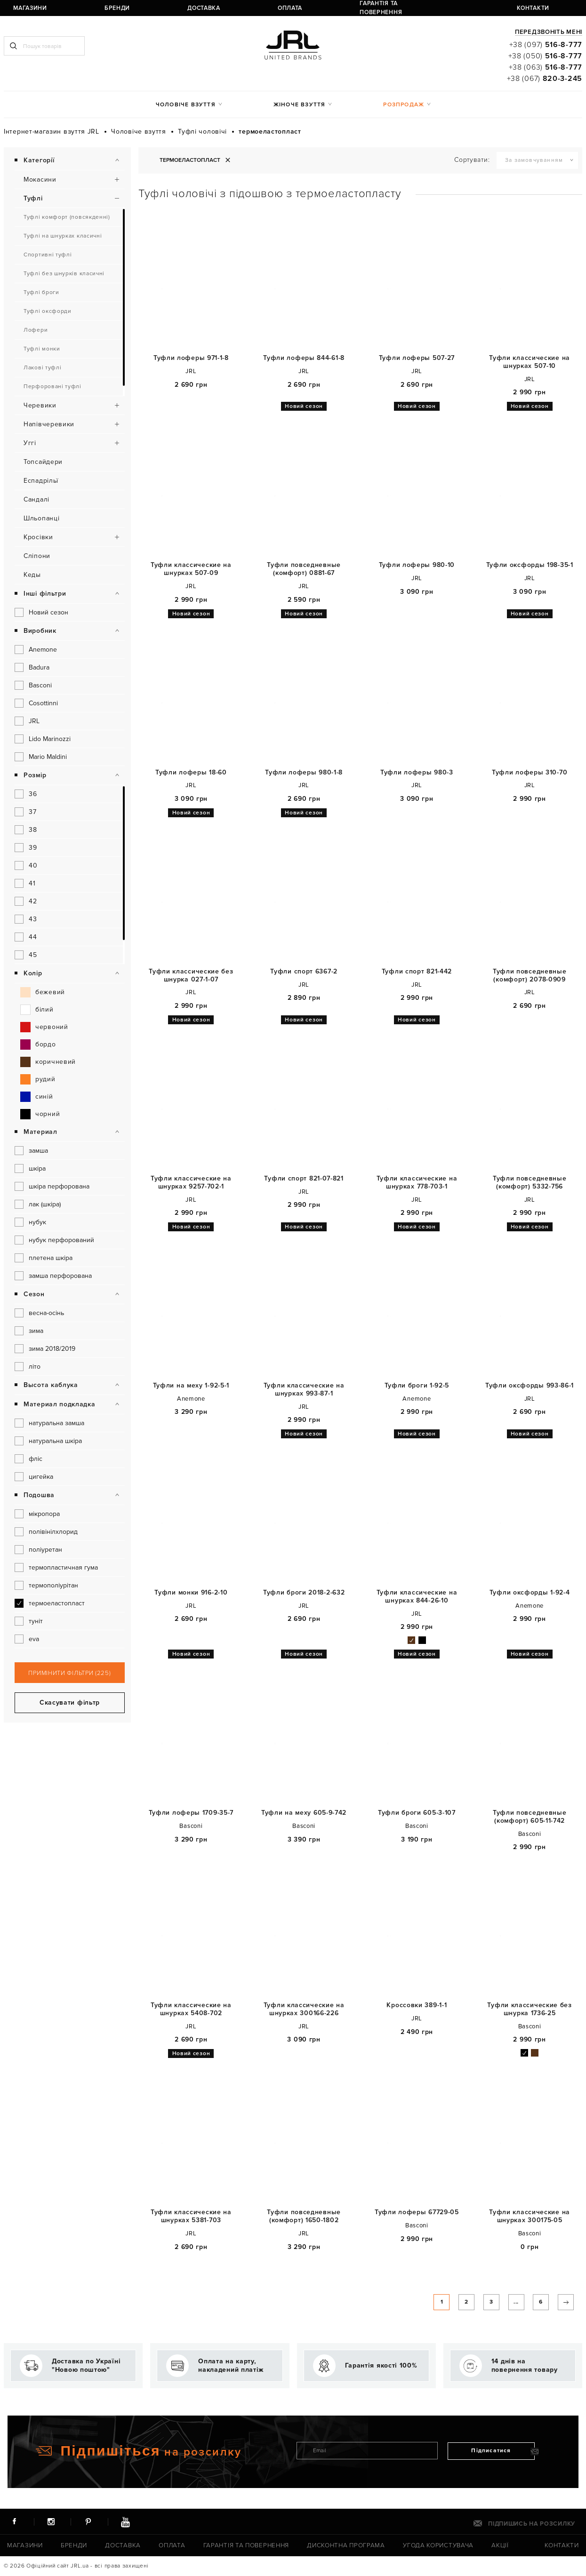  What do you see at coordinates (49, 424) in the screenshot?
I see `Напівчеревики` at bounding box center [49, 424].